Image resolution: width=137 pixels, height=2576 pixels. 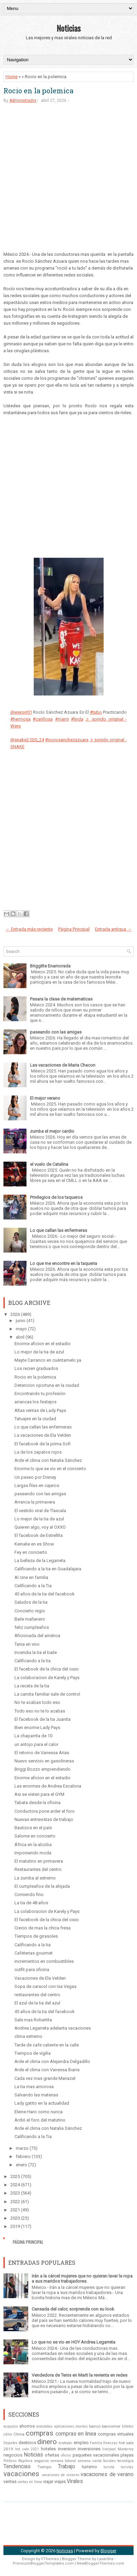 What do you see at coordinates (50, 965) in the screenshot?
I see `Briggitte Enamorada` at bounding box center [50, 965].